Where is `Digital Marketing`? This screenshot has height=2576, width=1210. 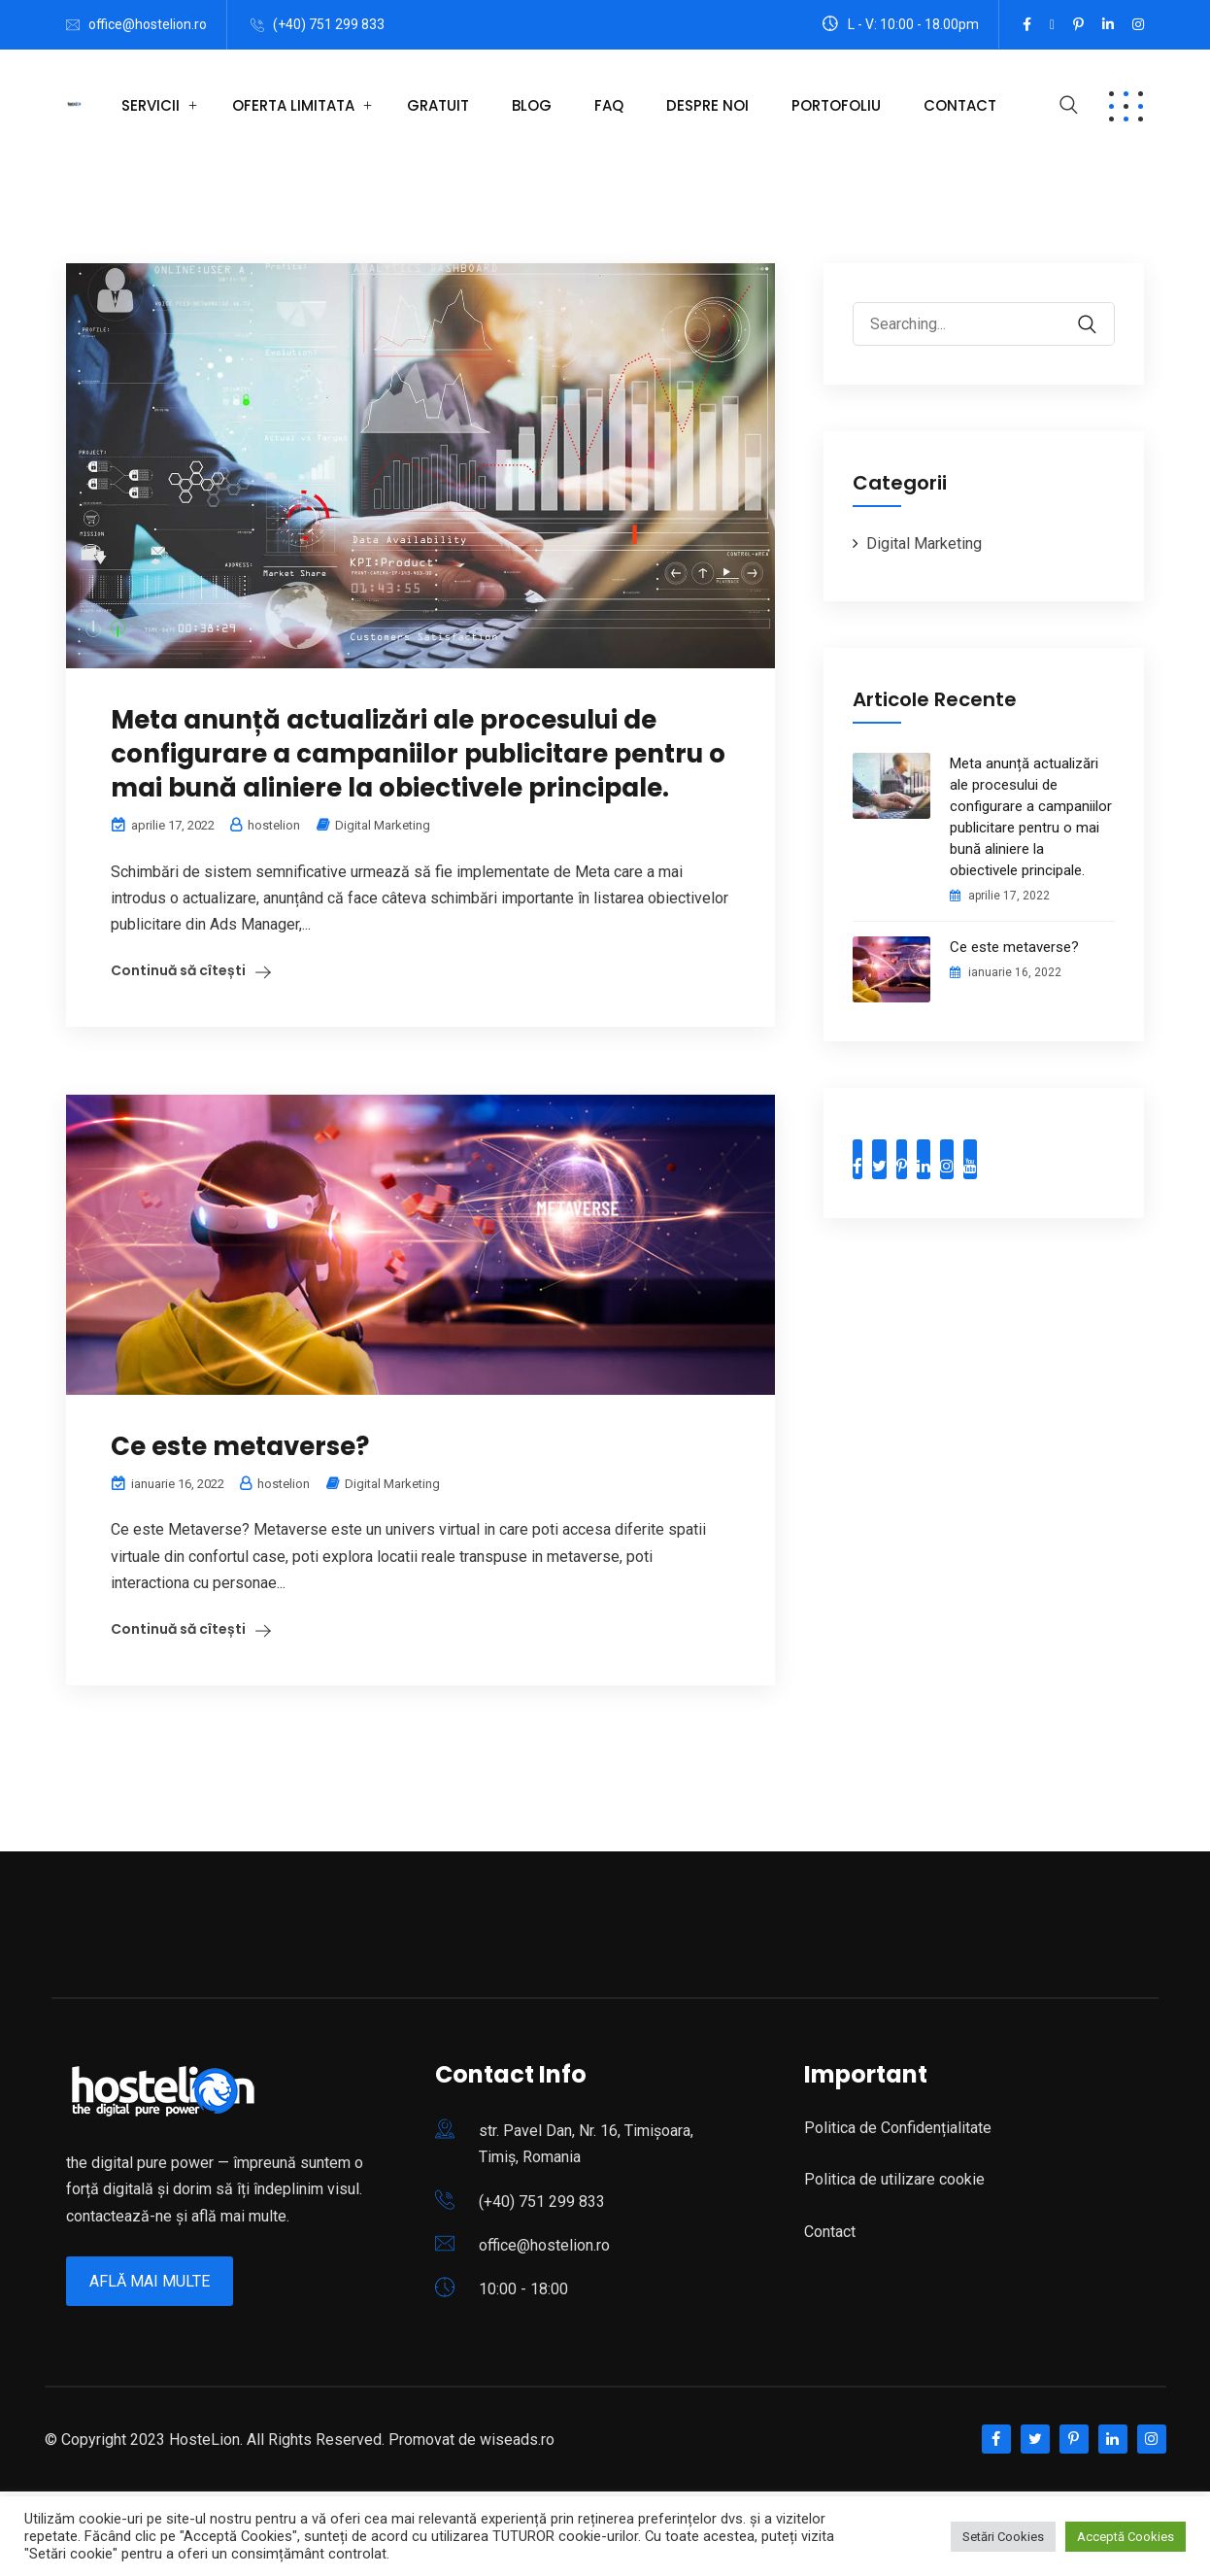
Digital Marketing is located at coordinates (382, 825).